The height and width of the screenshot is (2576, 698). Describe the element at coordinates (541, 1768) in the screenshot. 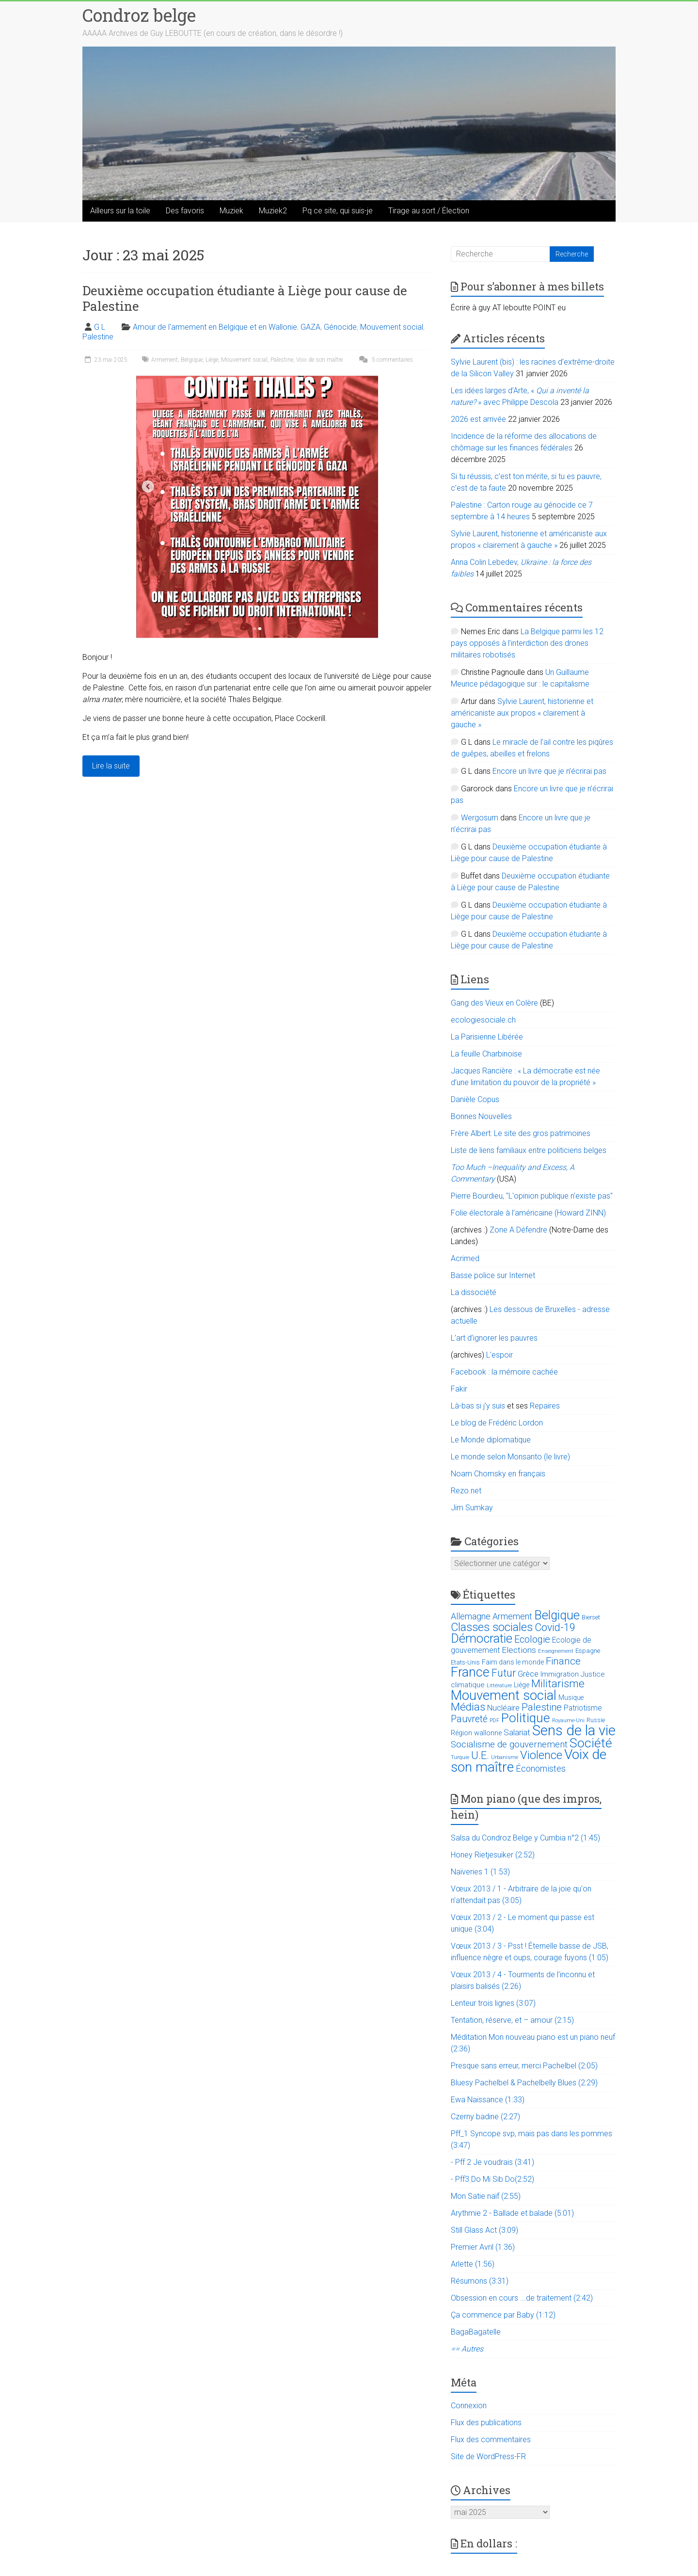

I see `Économistes [Économistes (34 éléments)]` at that location.